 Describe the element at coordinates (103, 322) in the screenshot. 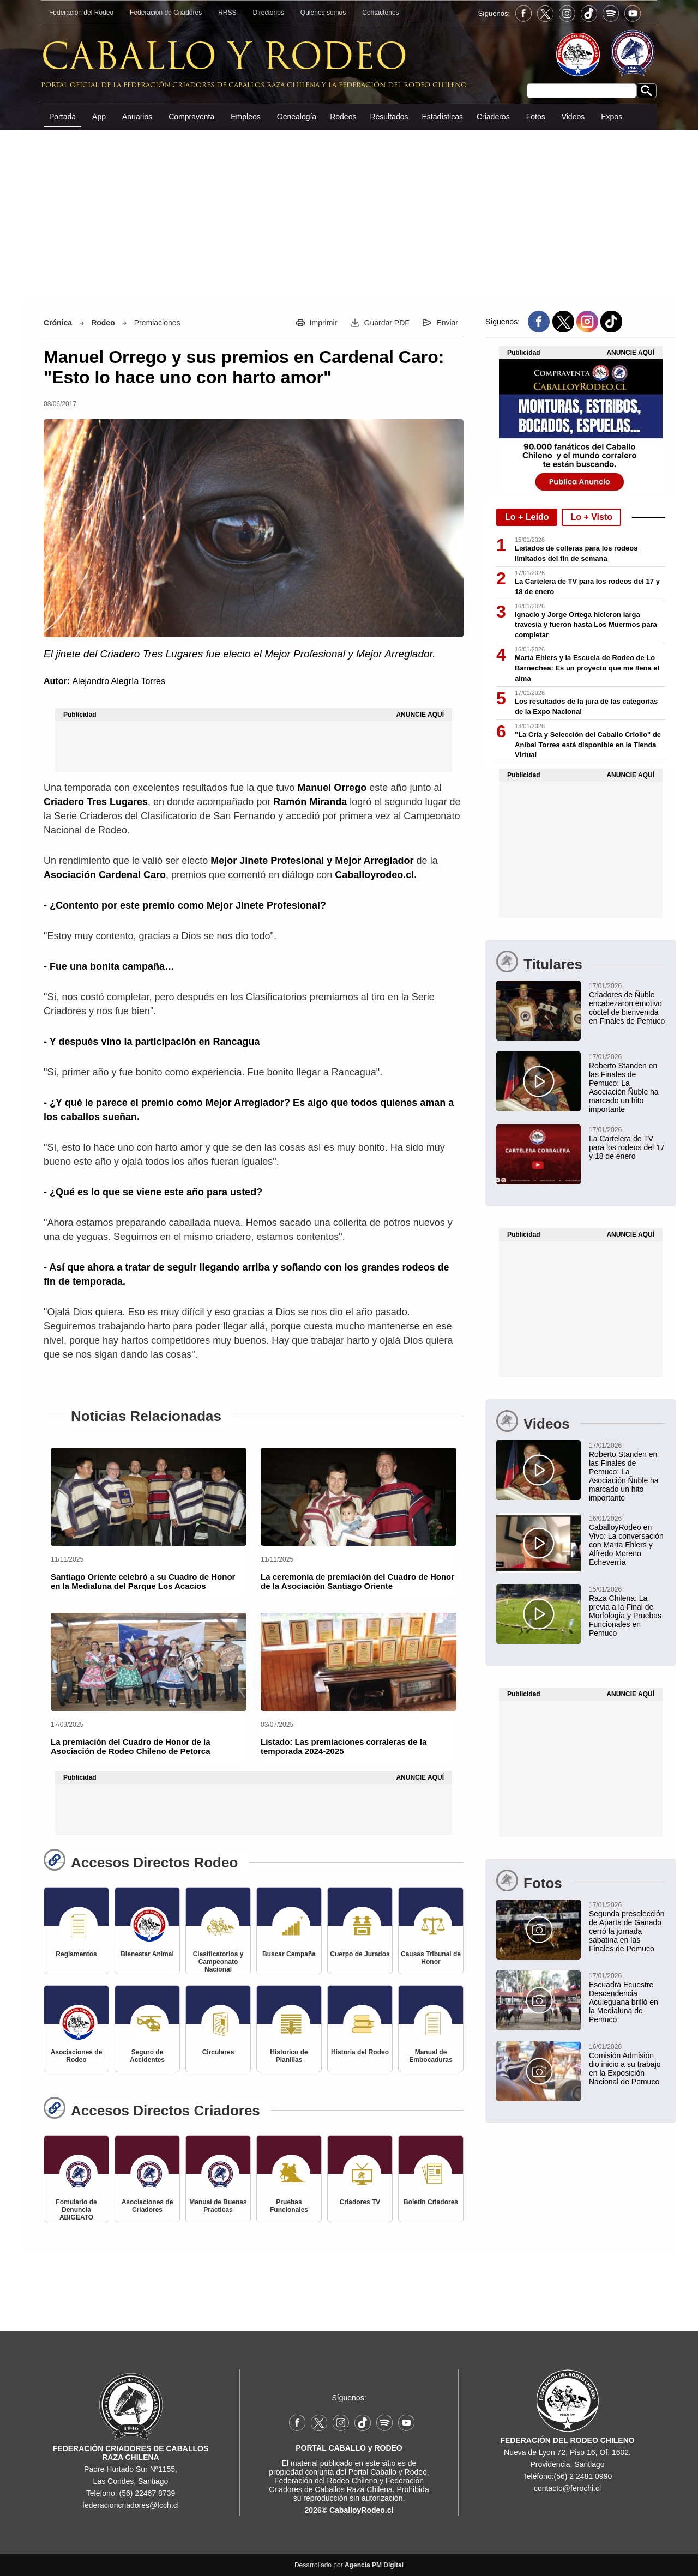

I see `Rodeo` at that location.